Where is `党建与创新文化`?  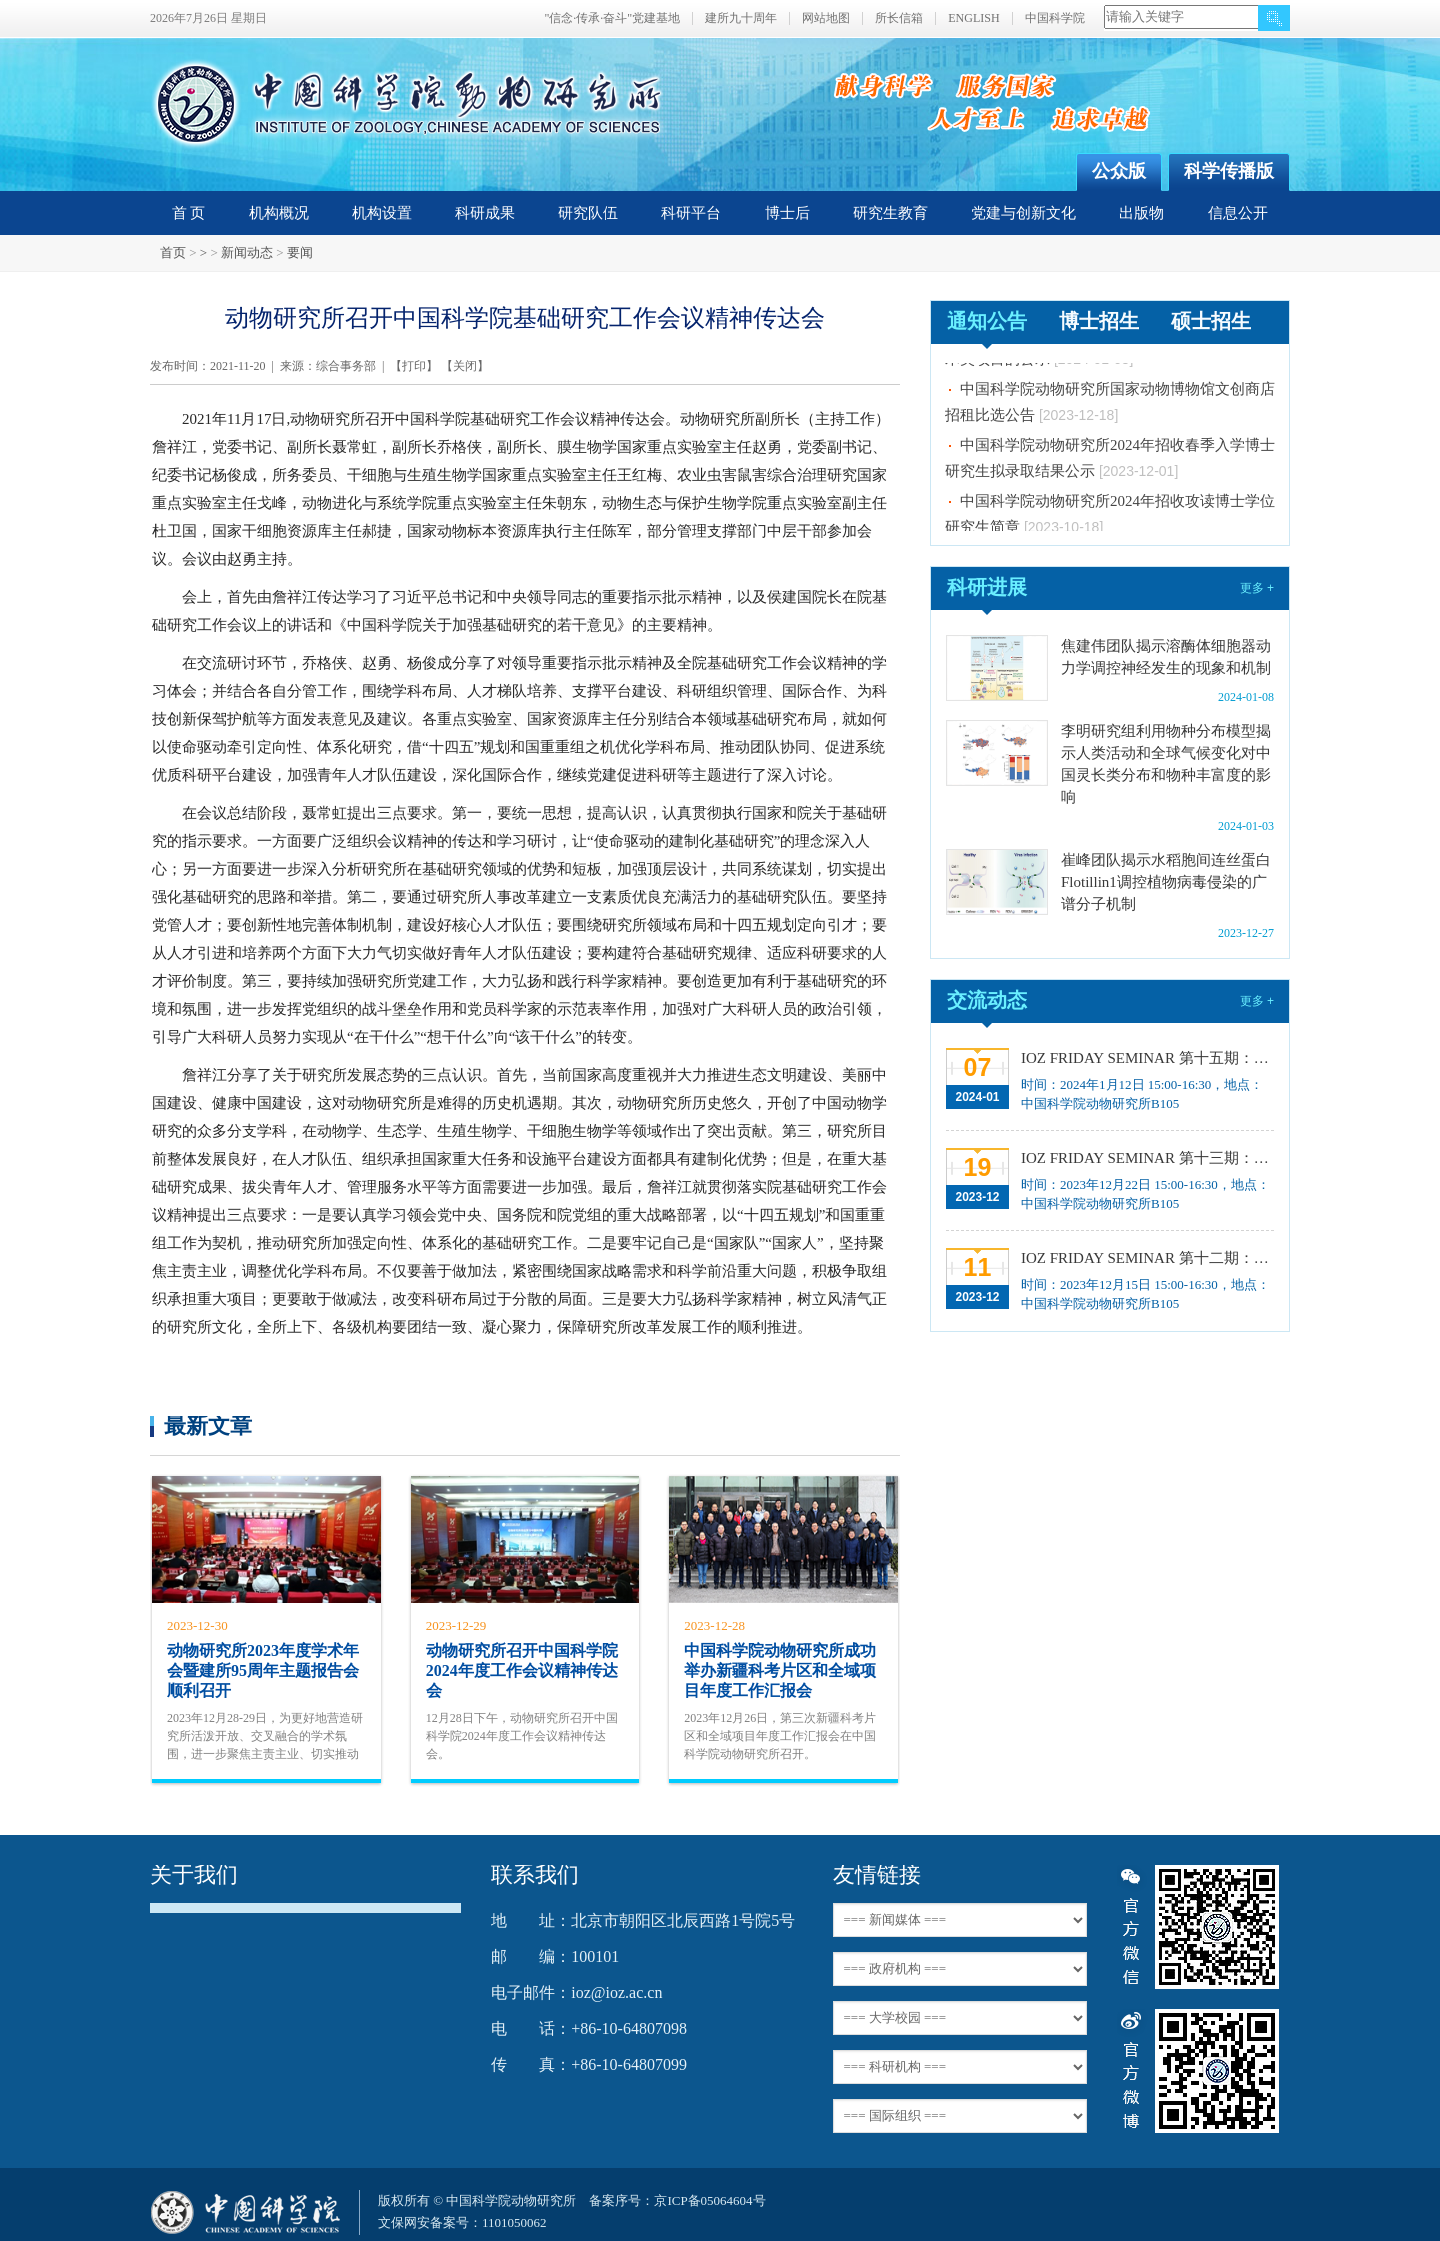 党建与创新文化 is located at coordinates (1023, 213).